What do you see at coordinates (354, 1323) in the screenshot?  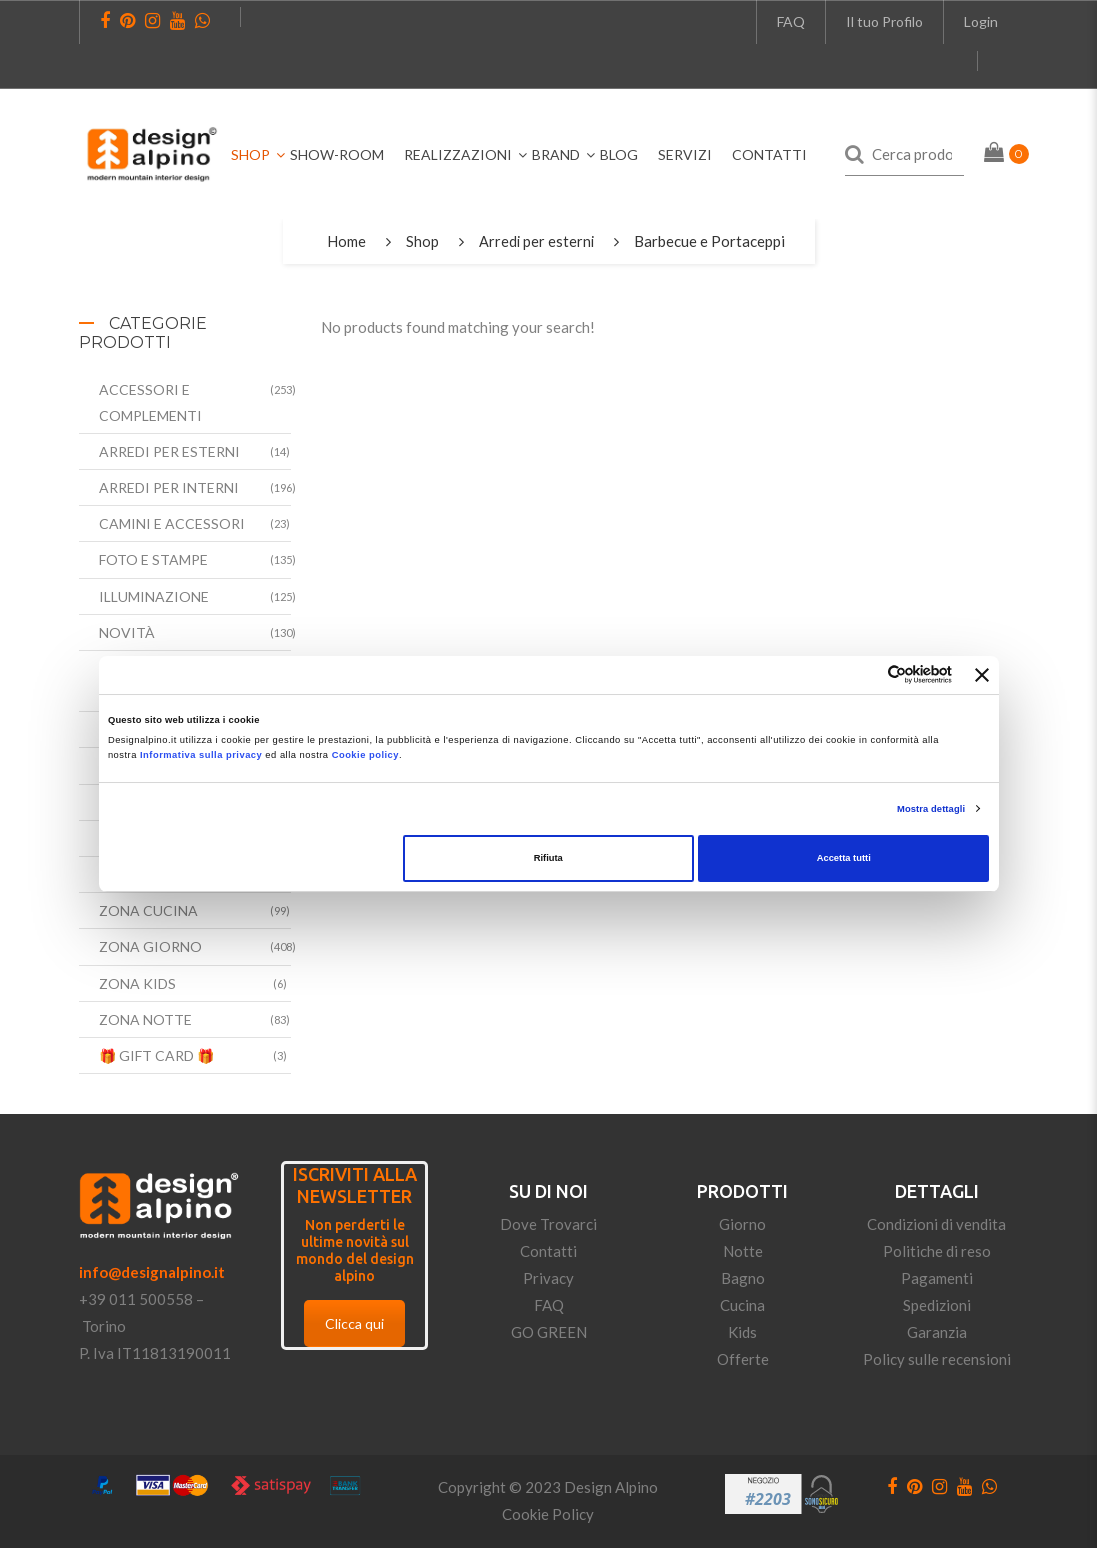 I see `Clicca qui` at bounding box center [354, 1323].